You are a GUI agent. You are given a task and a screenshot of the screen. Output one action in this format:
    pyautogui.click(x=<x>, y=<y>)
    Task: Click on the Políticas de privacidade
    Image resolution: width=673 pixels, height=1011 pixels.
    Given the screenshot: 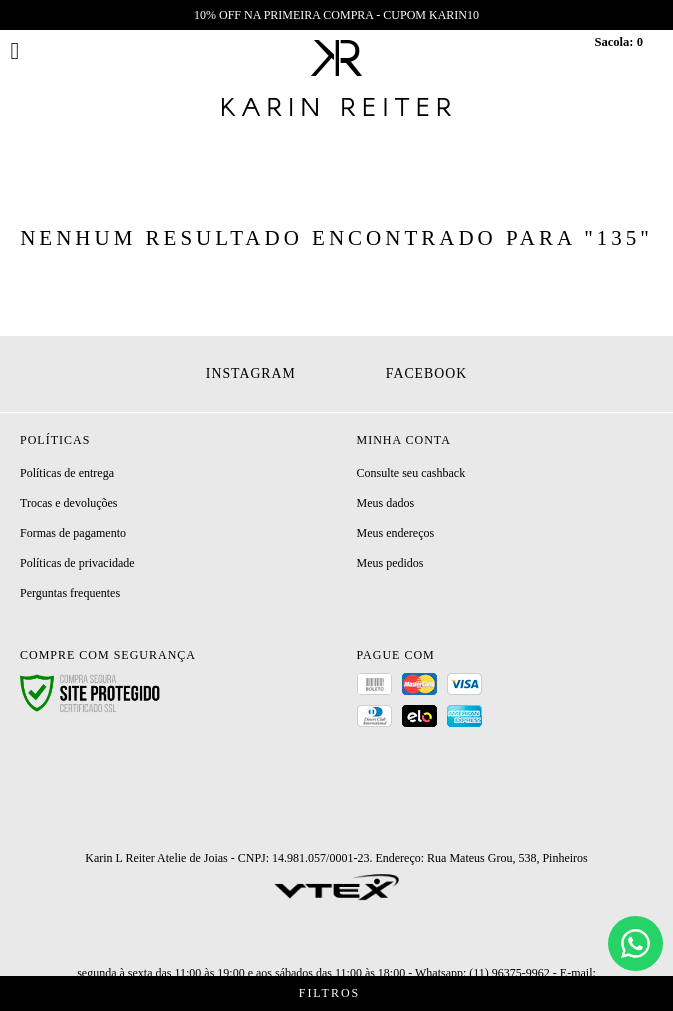 What is the action you would take?
    pyautogui.click(x=77, y=563)
    